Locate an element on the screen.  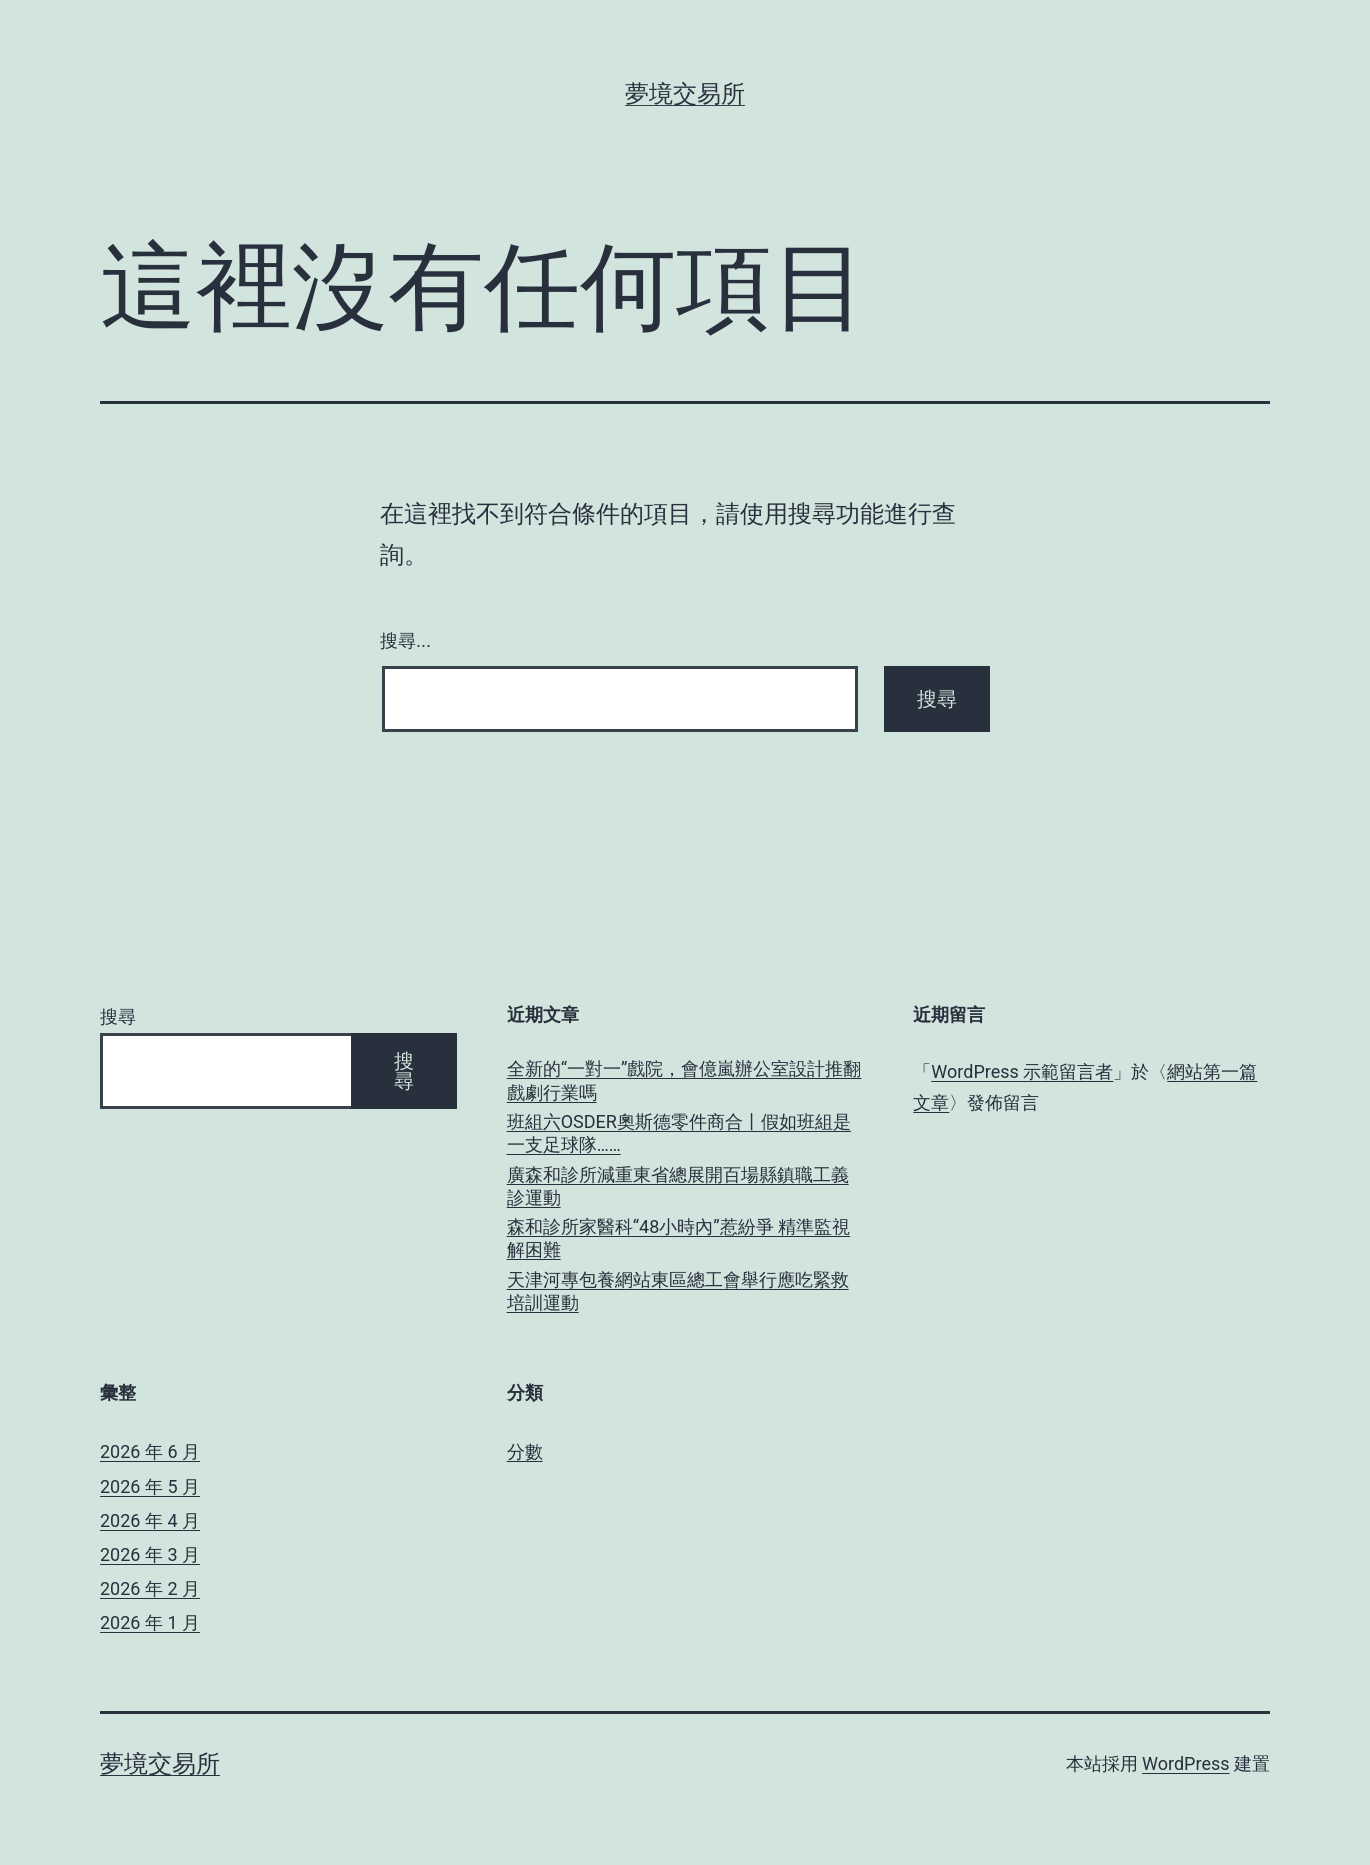
2026 年 6 月 is located at coordinates (150, 1451).